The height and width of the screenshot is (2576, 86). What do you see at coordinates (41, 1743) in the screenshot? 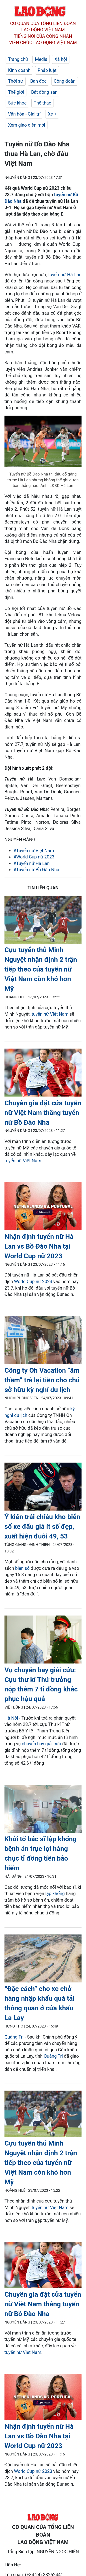
I see `chuyến bay giải cứu` at bounding box center [41, 1743].